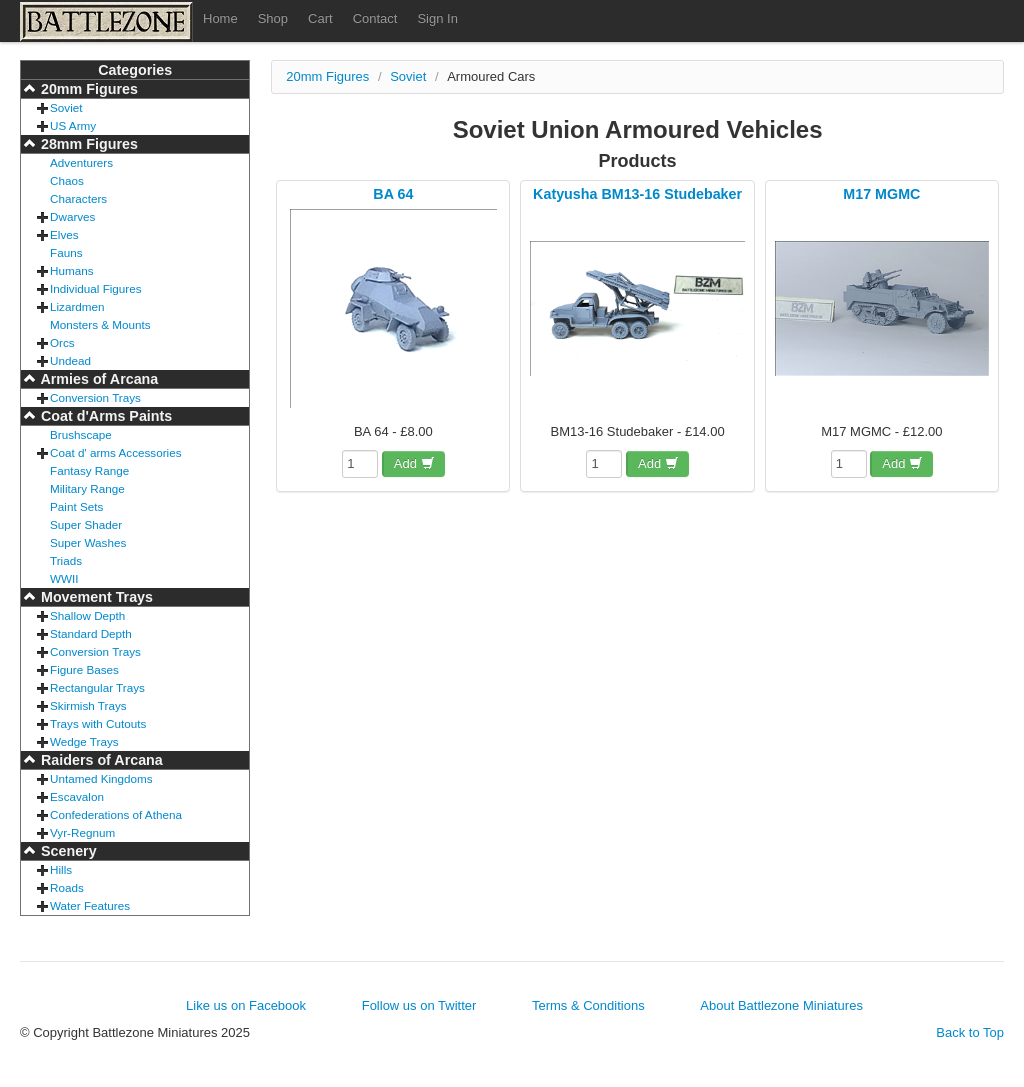 The image size is (1024, 1087). What do you see at coordinates (375, 18) in the screenshot?
I see `Contact` at bounding box center [375, 18].